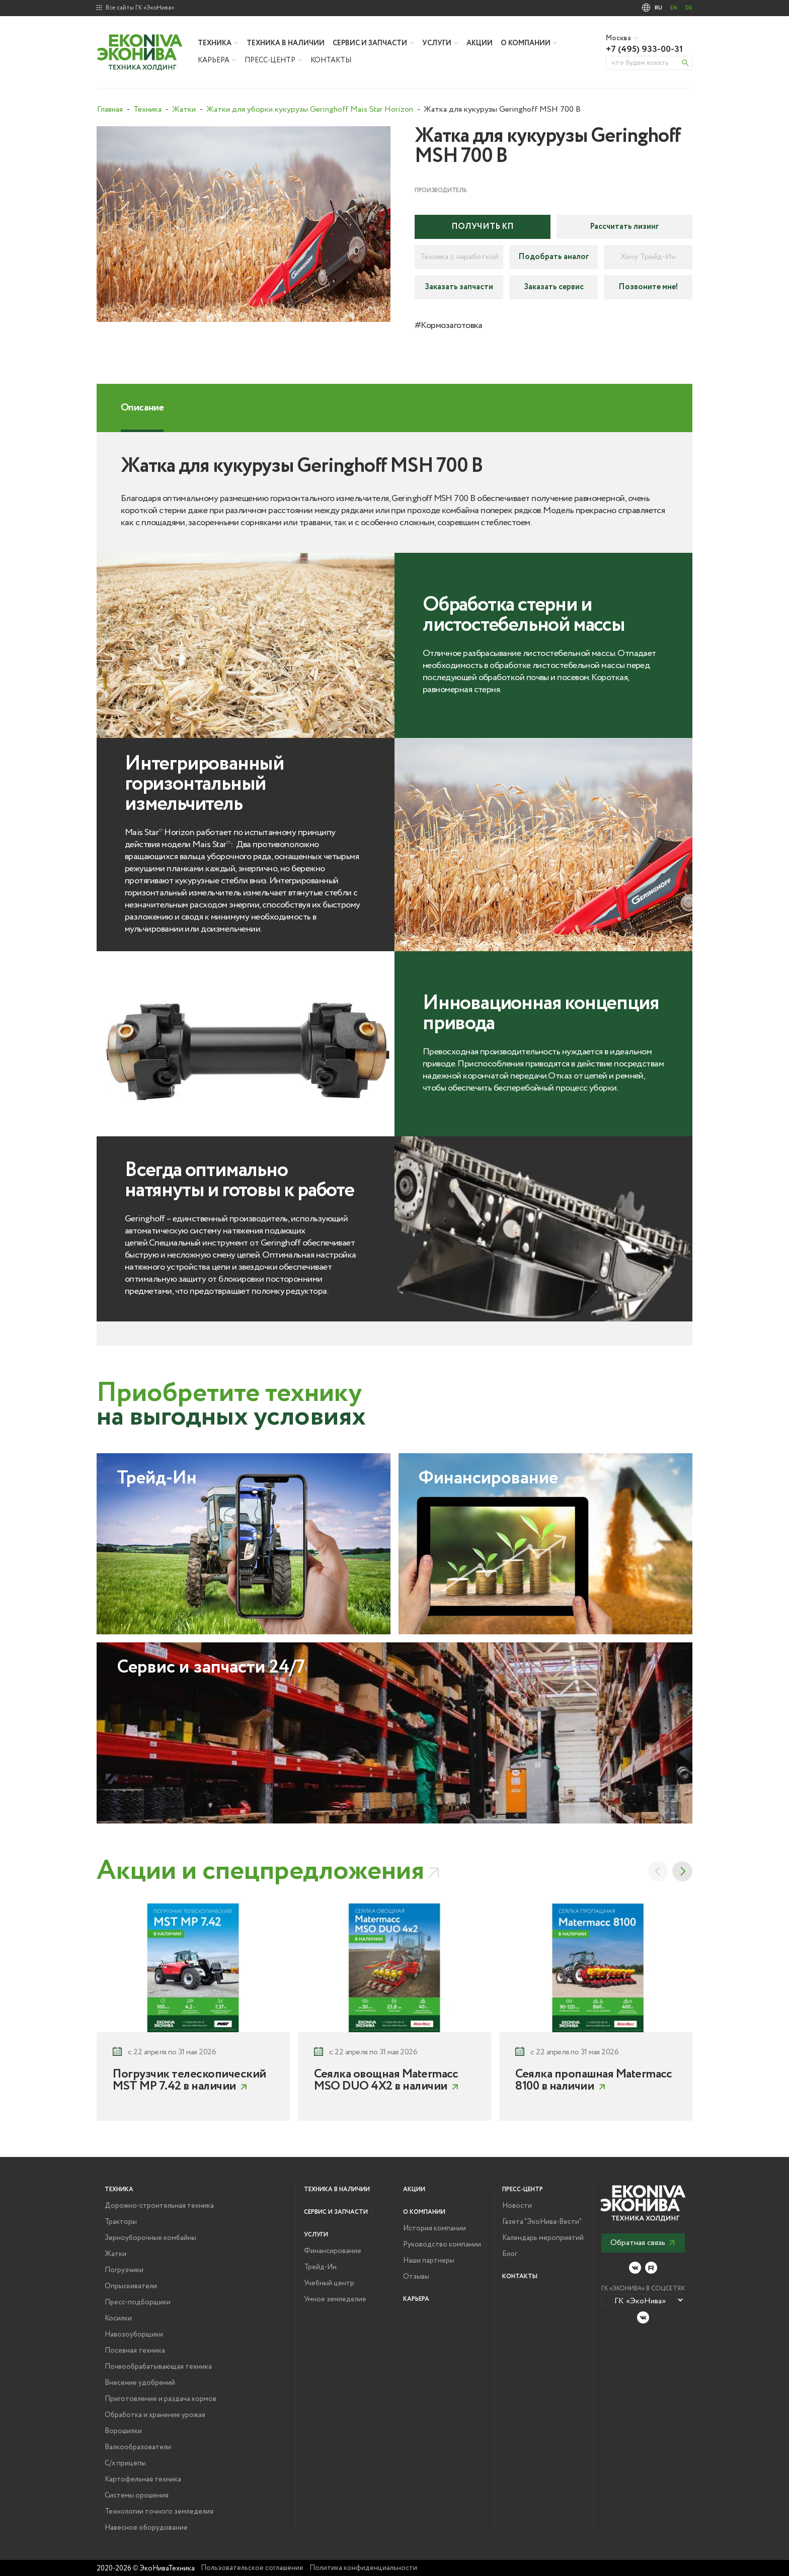 The image size is (789, 2576). What do you see at coordinates (329, 2283) in the screenshot?
I see `Учебный центр` at bounding box center [329, 2283].